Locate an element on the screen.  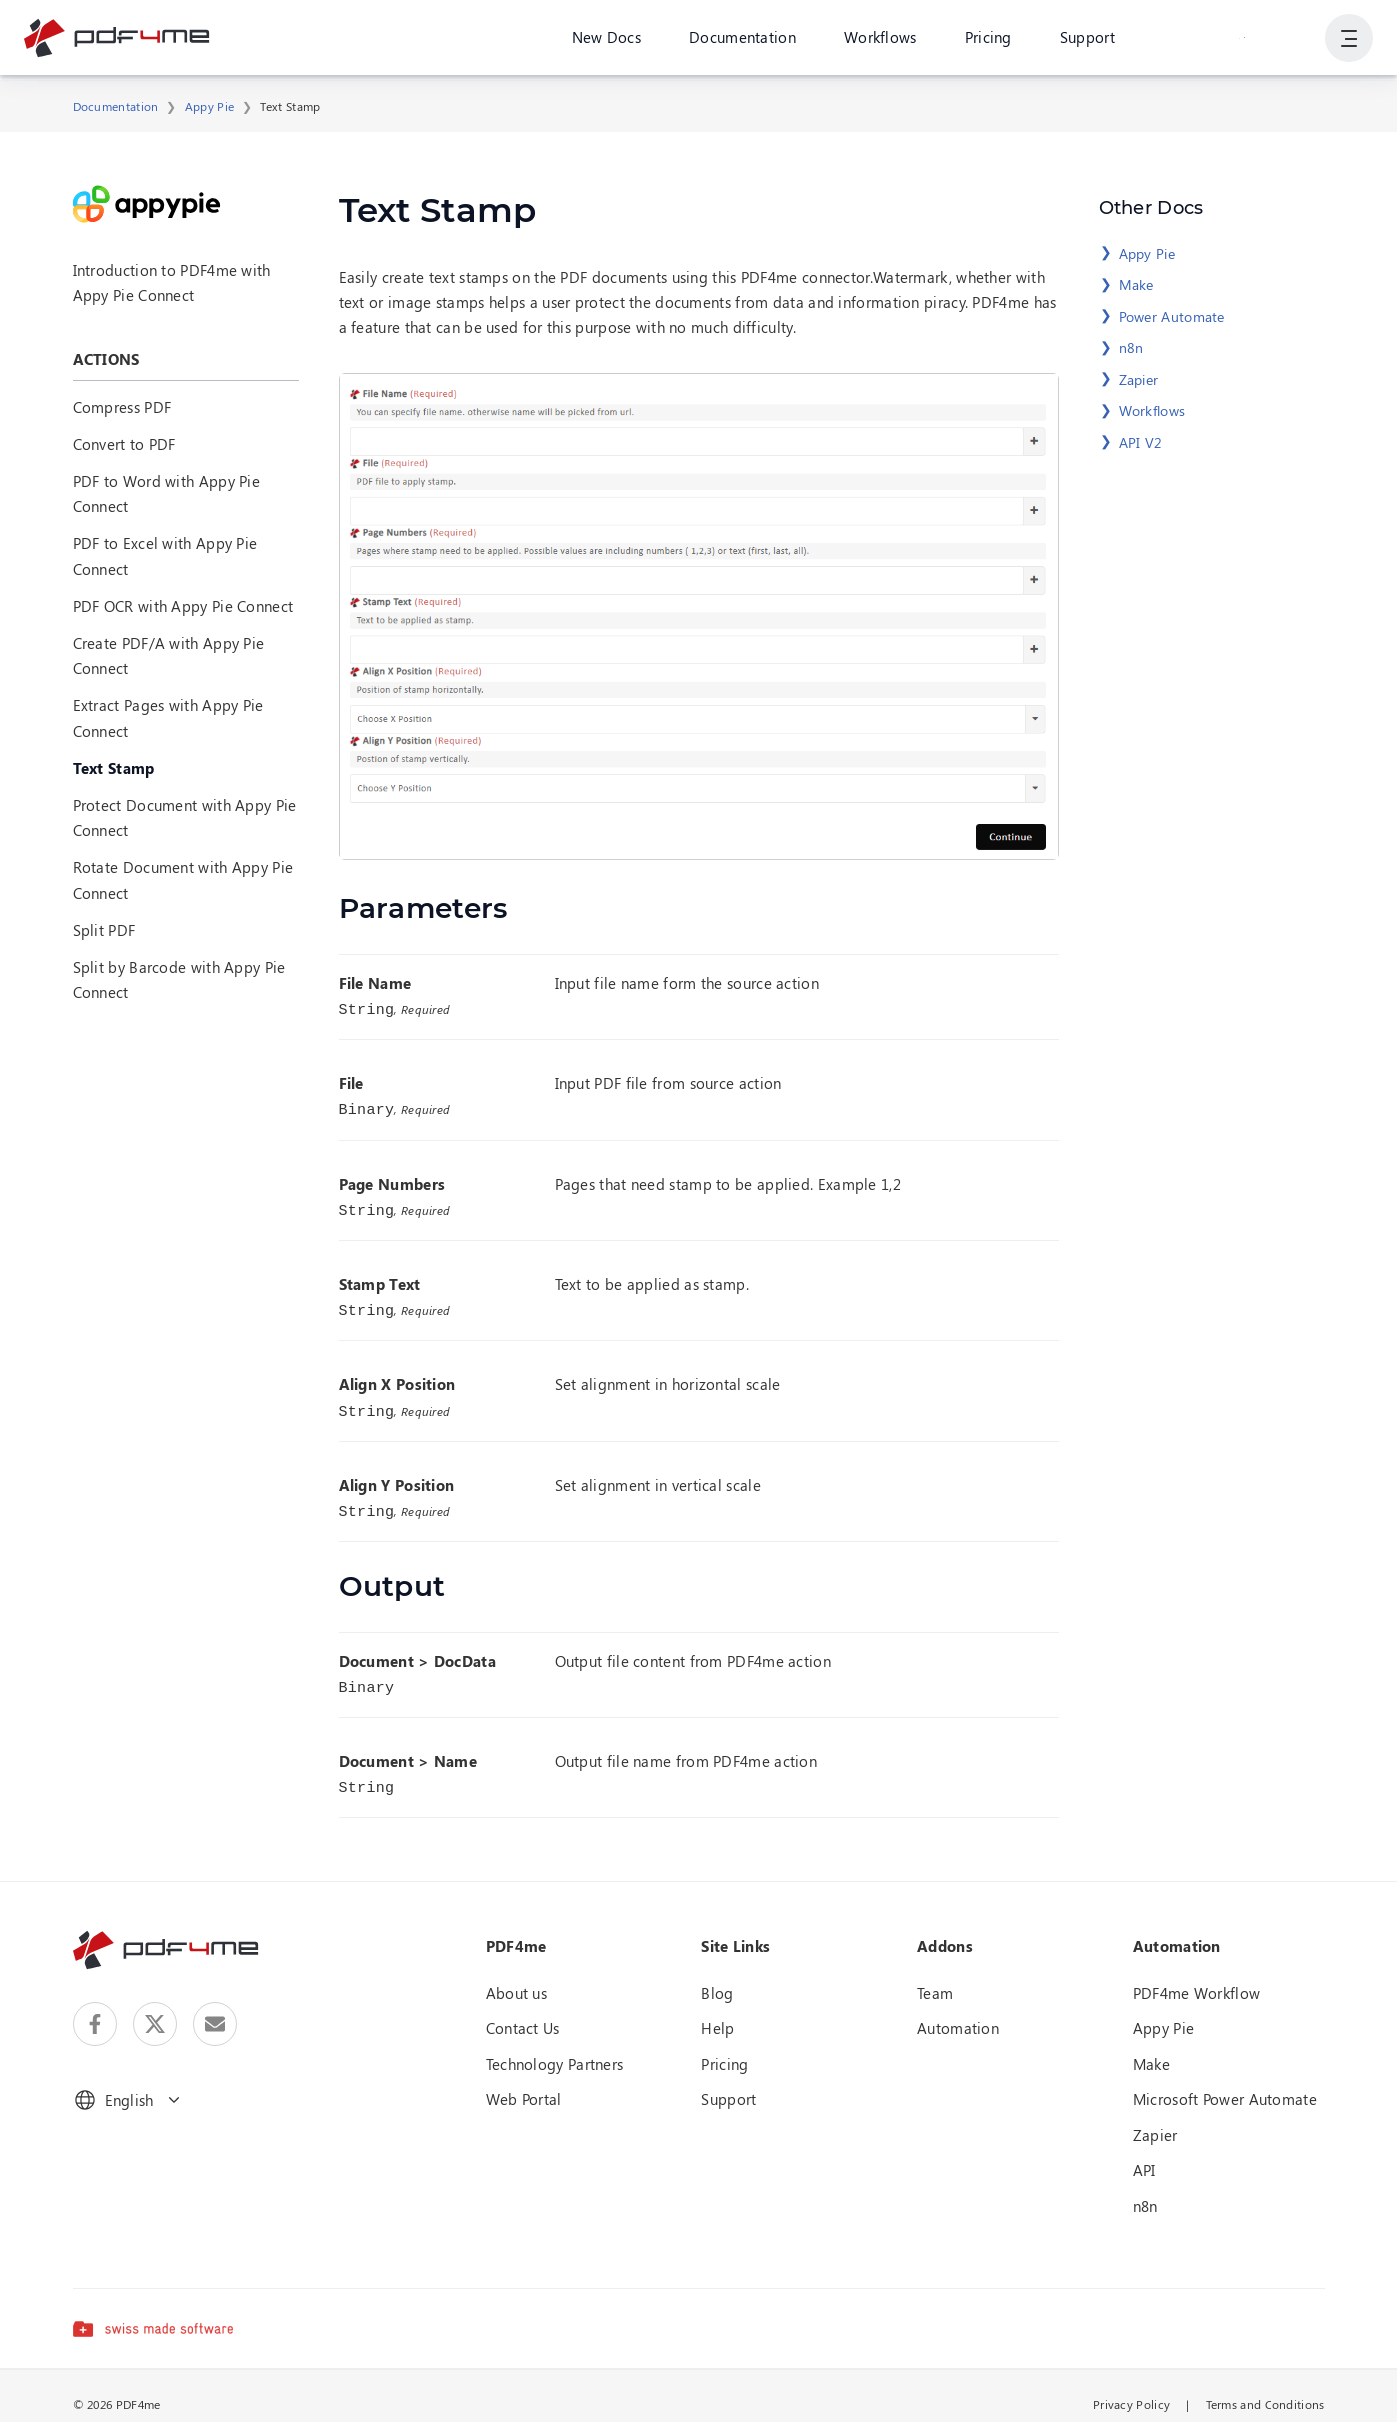
Compress PDF is located at coordinates (122, 407).